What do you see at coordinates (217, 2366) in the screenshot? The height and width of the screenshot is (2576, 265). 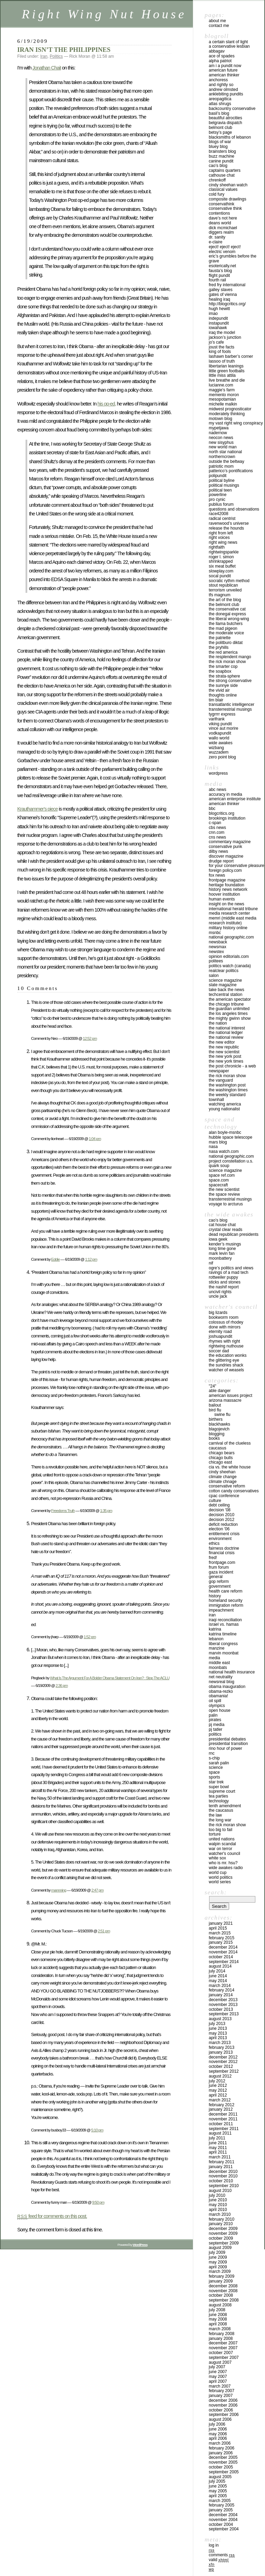 I see `July 2007` at bounding box center [217, 2366].